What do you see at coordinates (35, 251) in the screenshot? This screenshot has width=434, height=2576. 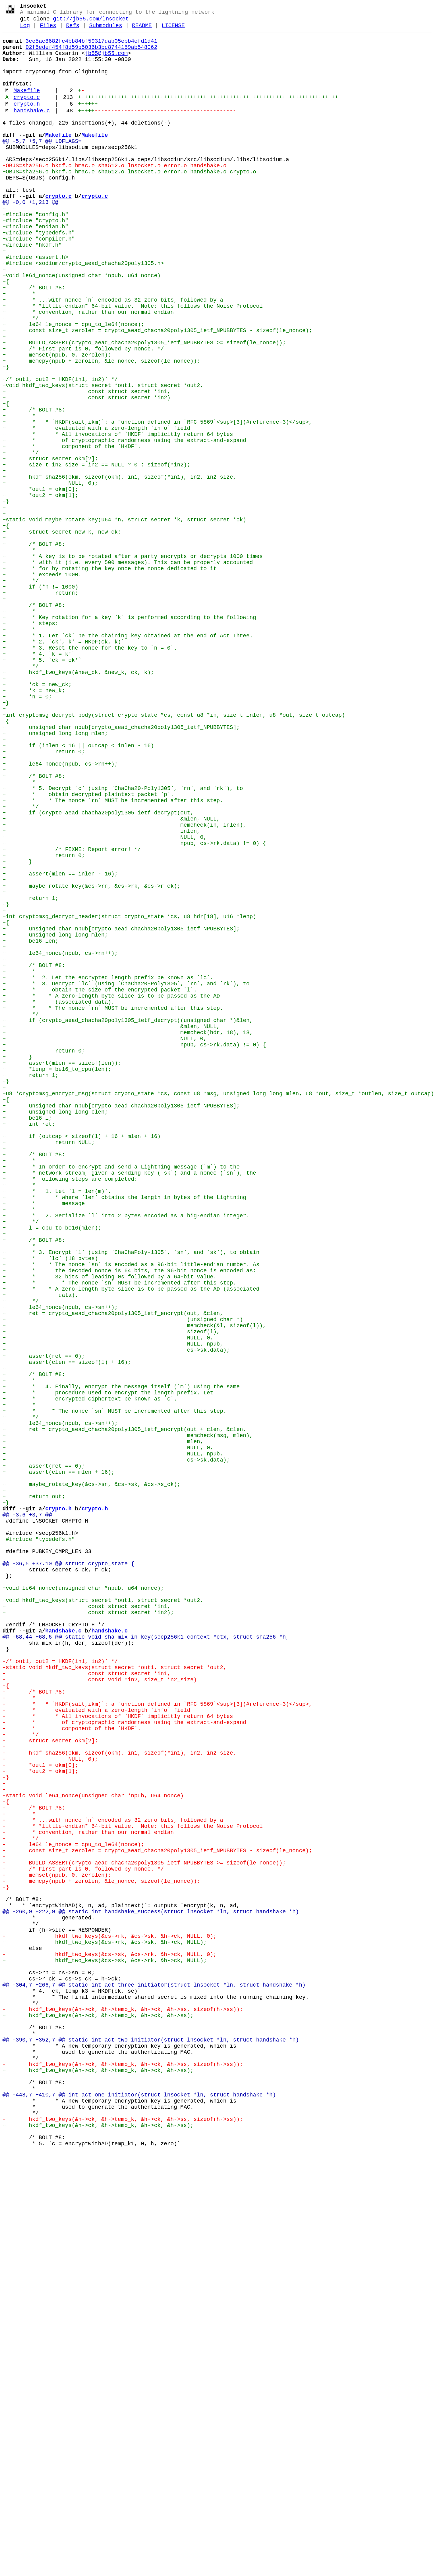 I see `+#include "config.h"` at bounding box center [35, 251].